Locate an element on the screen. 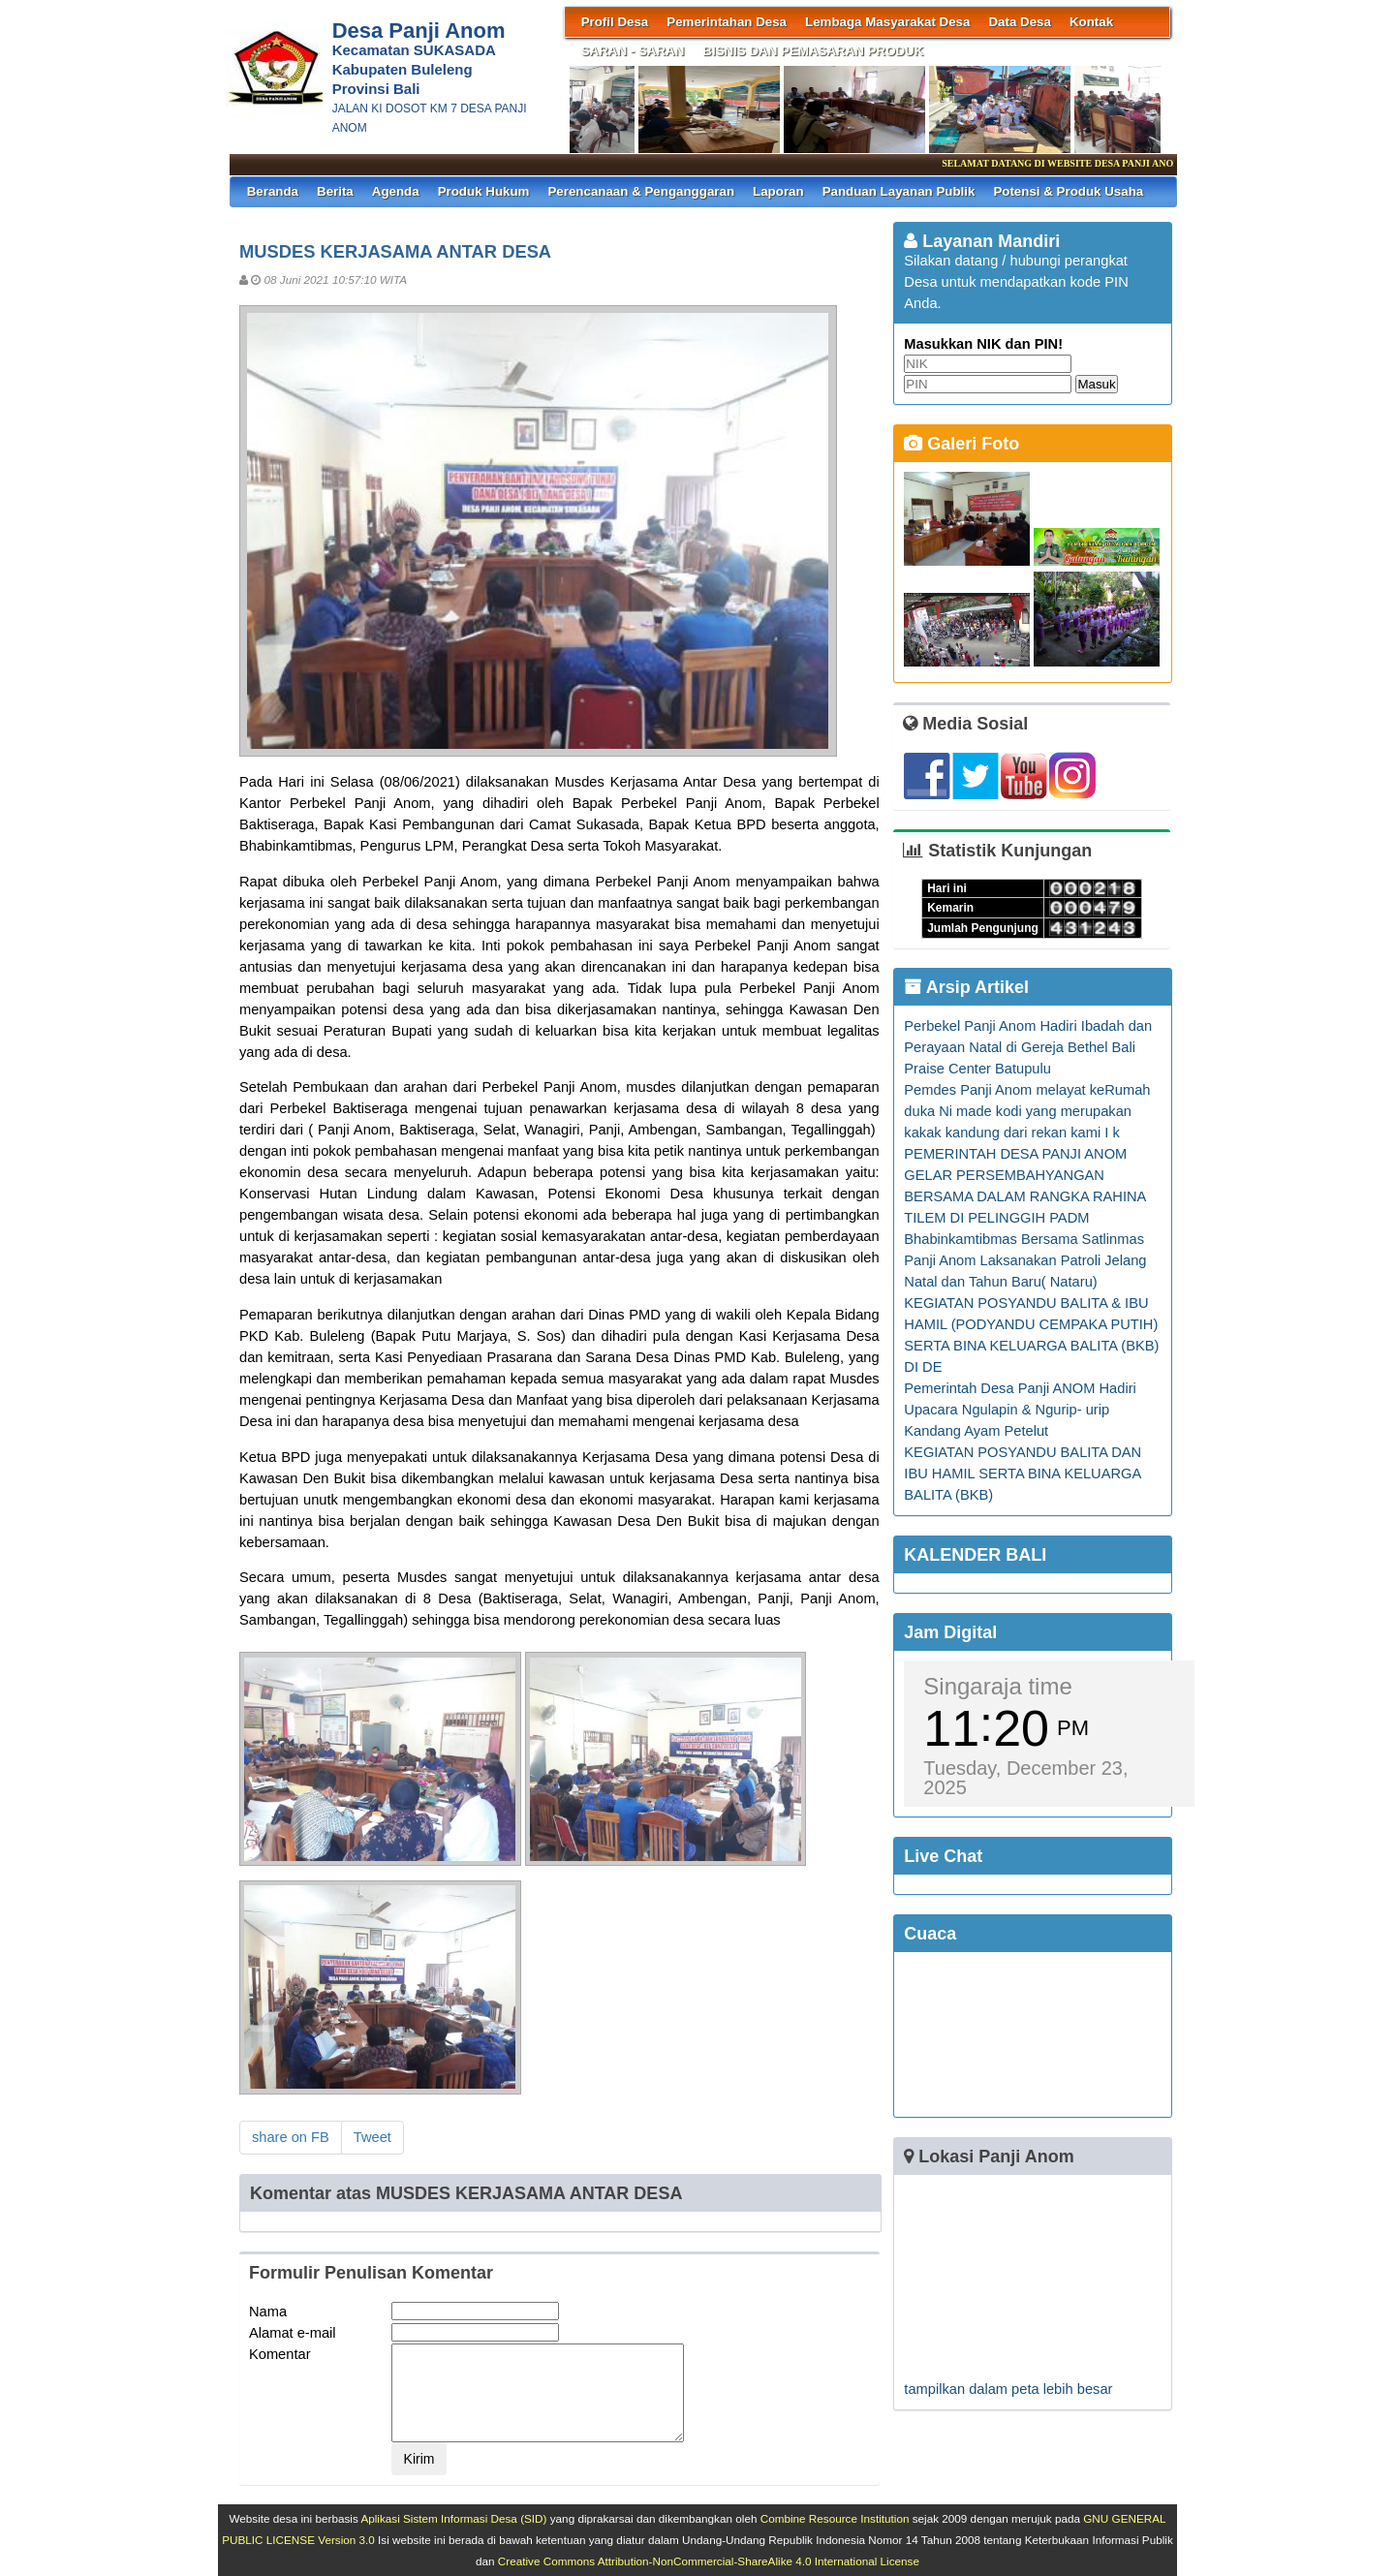 Image resolution: width=1395 pixels, height=2576 pixels. KEGIATAN POSYANDU BALITA DAN IBU HAMIL SERTA BINA KELUARGA BALITA (BKB) is located at coordinates (1022, 1473).